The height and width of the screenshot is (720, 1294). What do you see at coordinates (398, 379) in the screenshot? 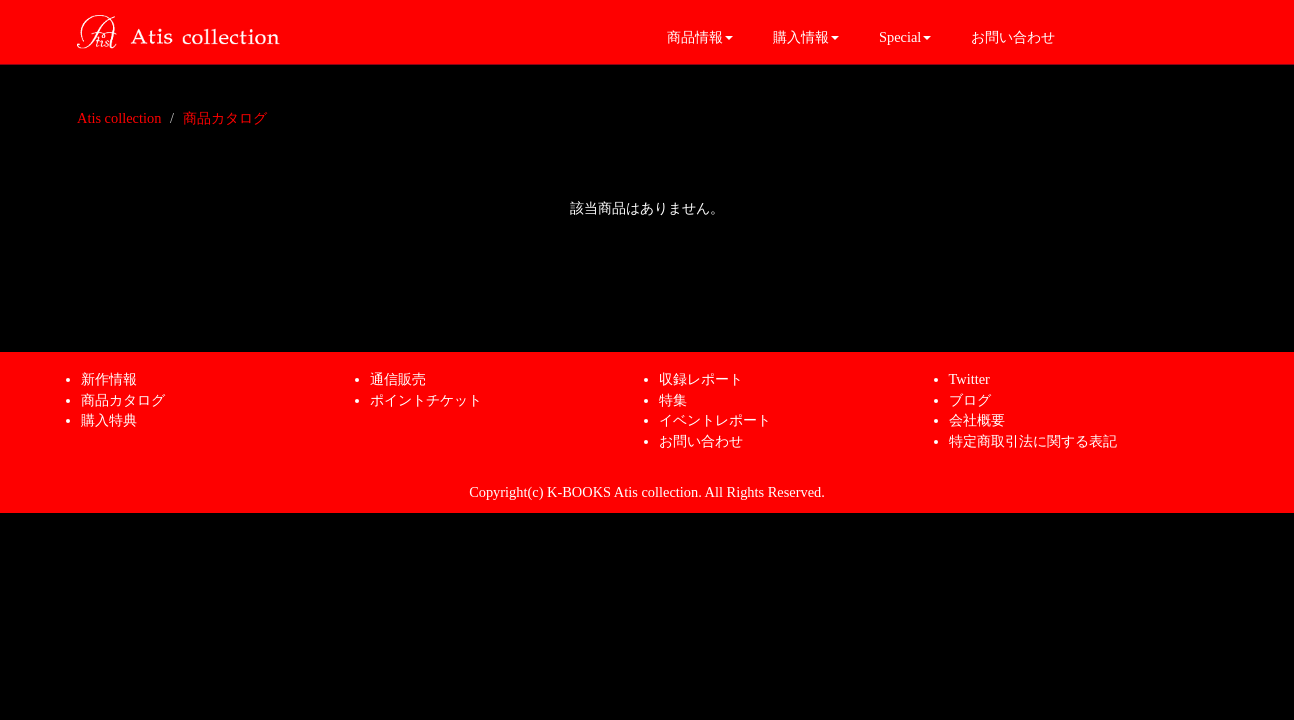
I see `通信販売` at bounding box center [398, 379].